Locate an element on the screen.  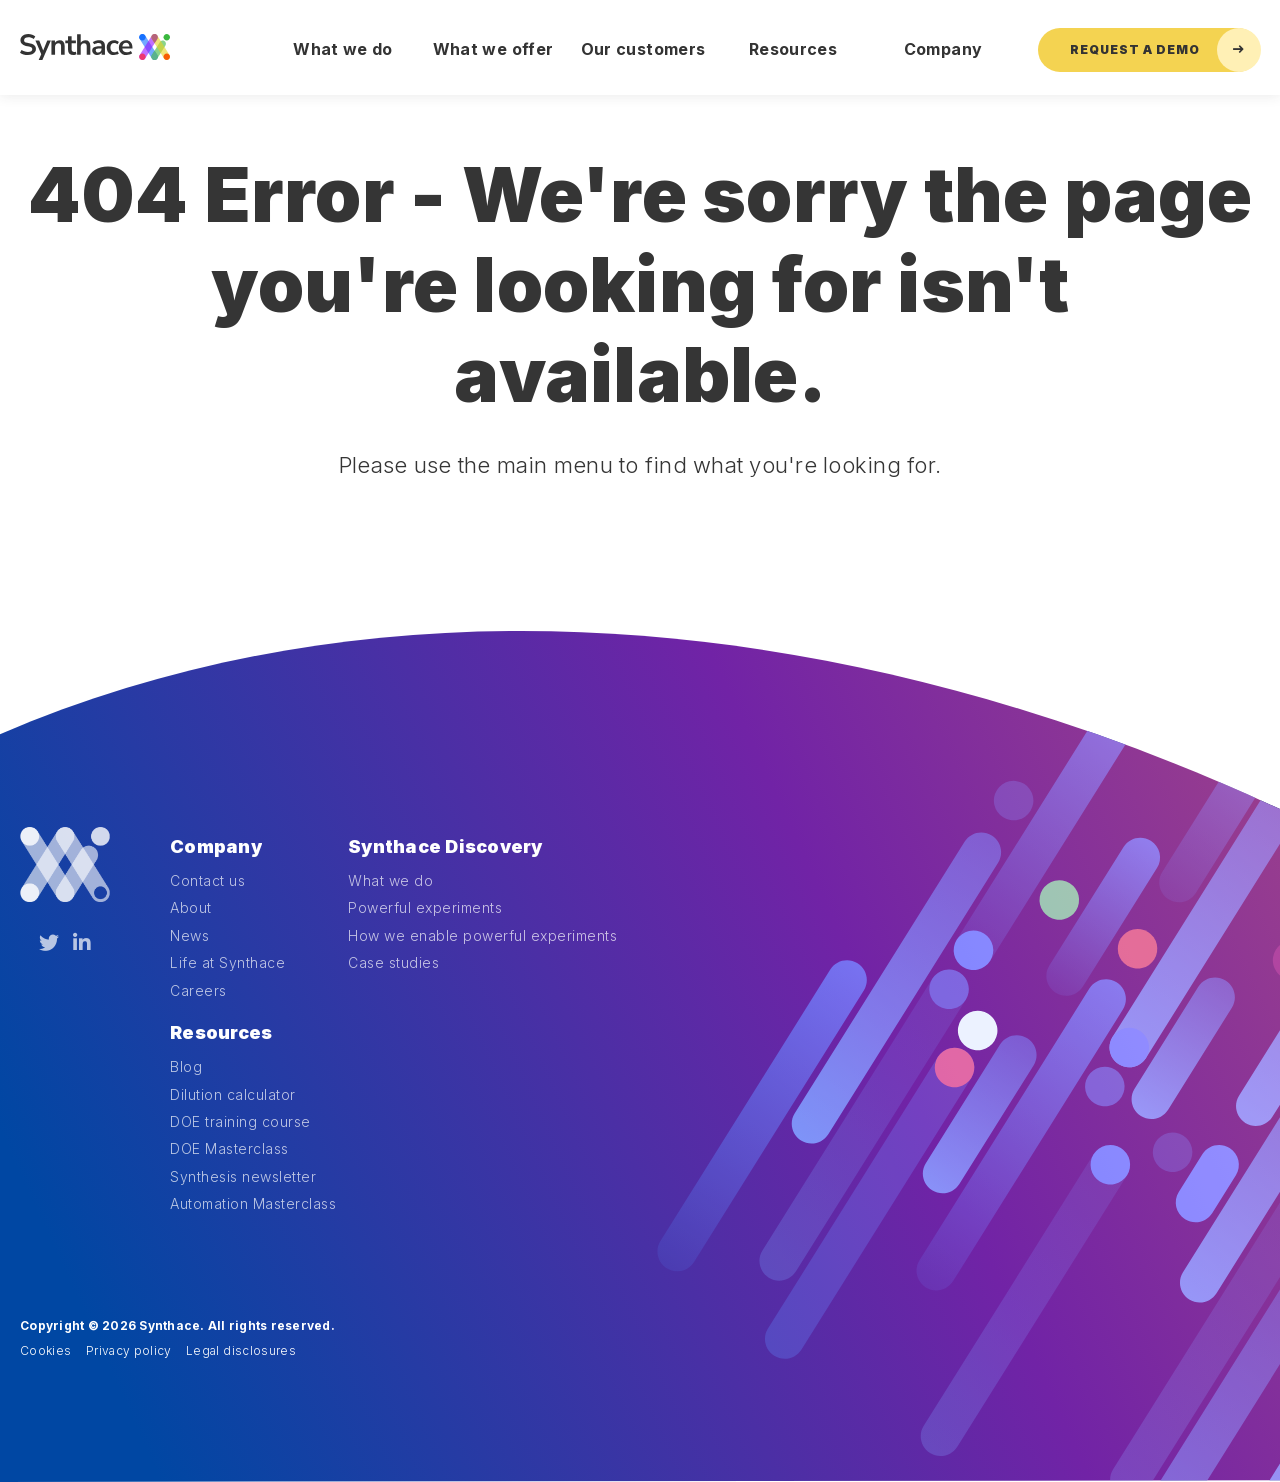
Our customers [menuitem] is located at coordinates (643, 49).